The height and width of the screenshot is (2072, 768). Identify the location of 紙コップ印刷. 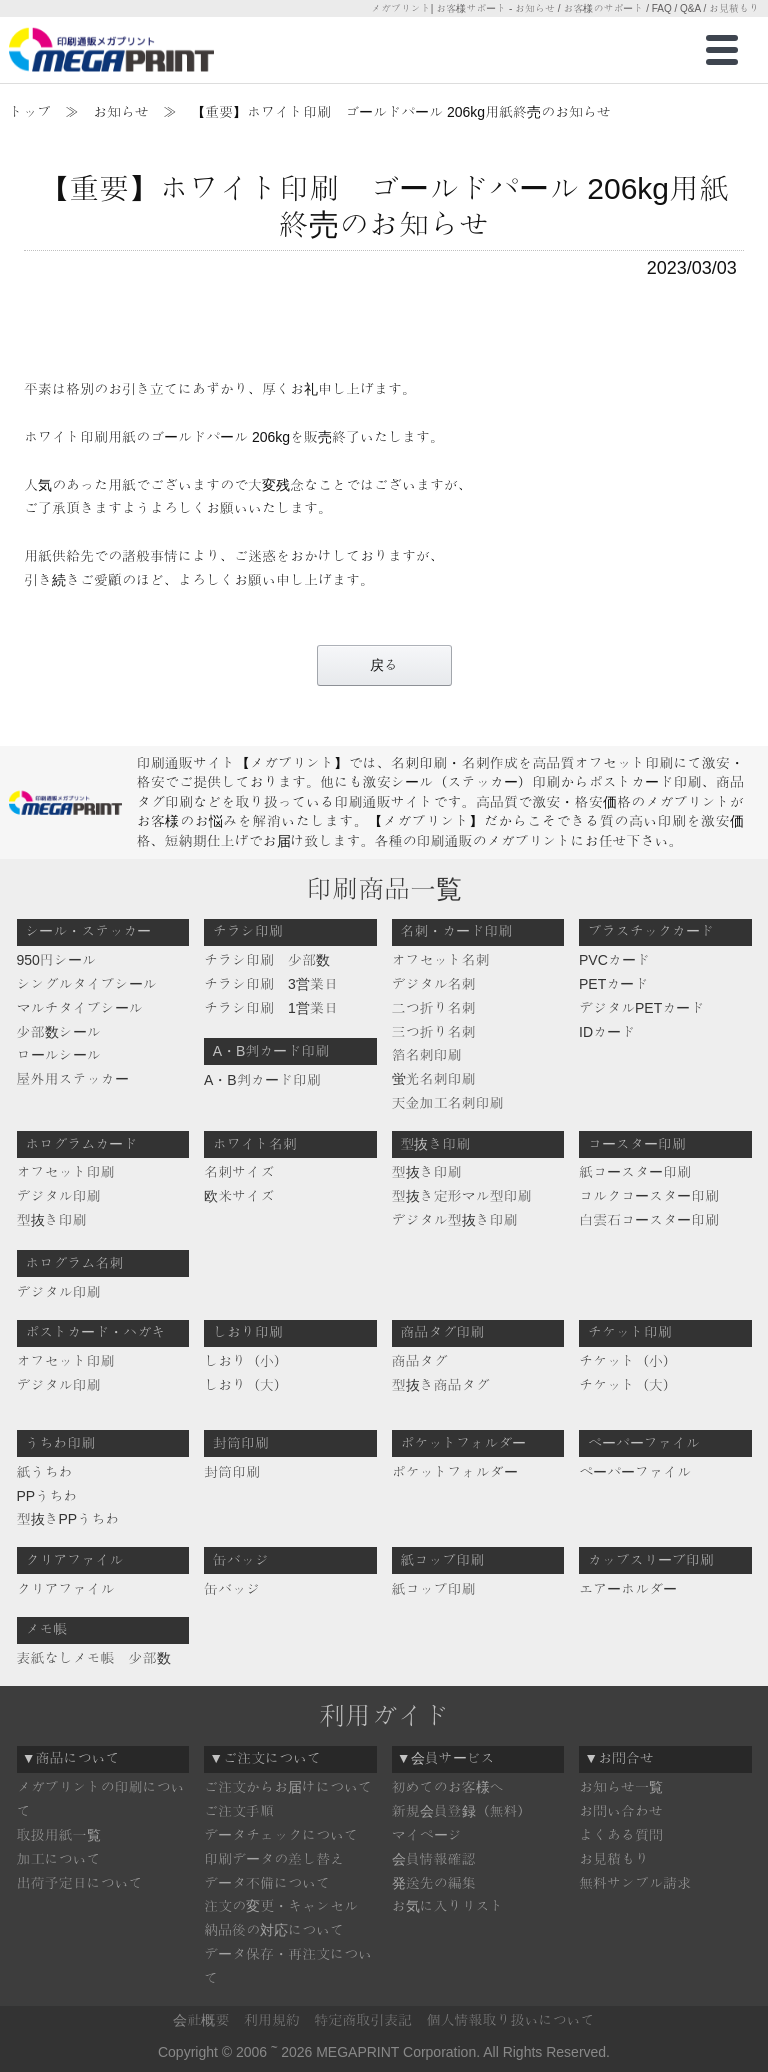
(434, 1589).